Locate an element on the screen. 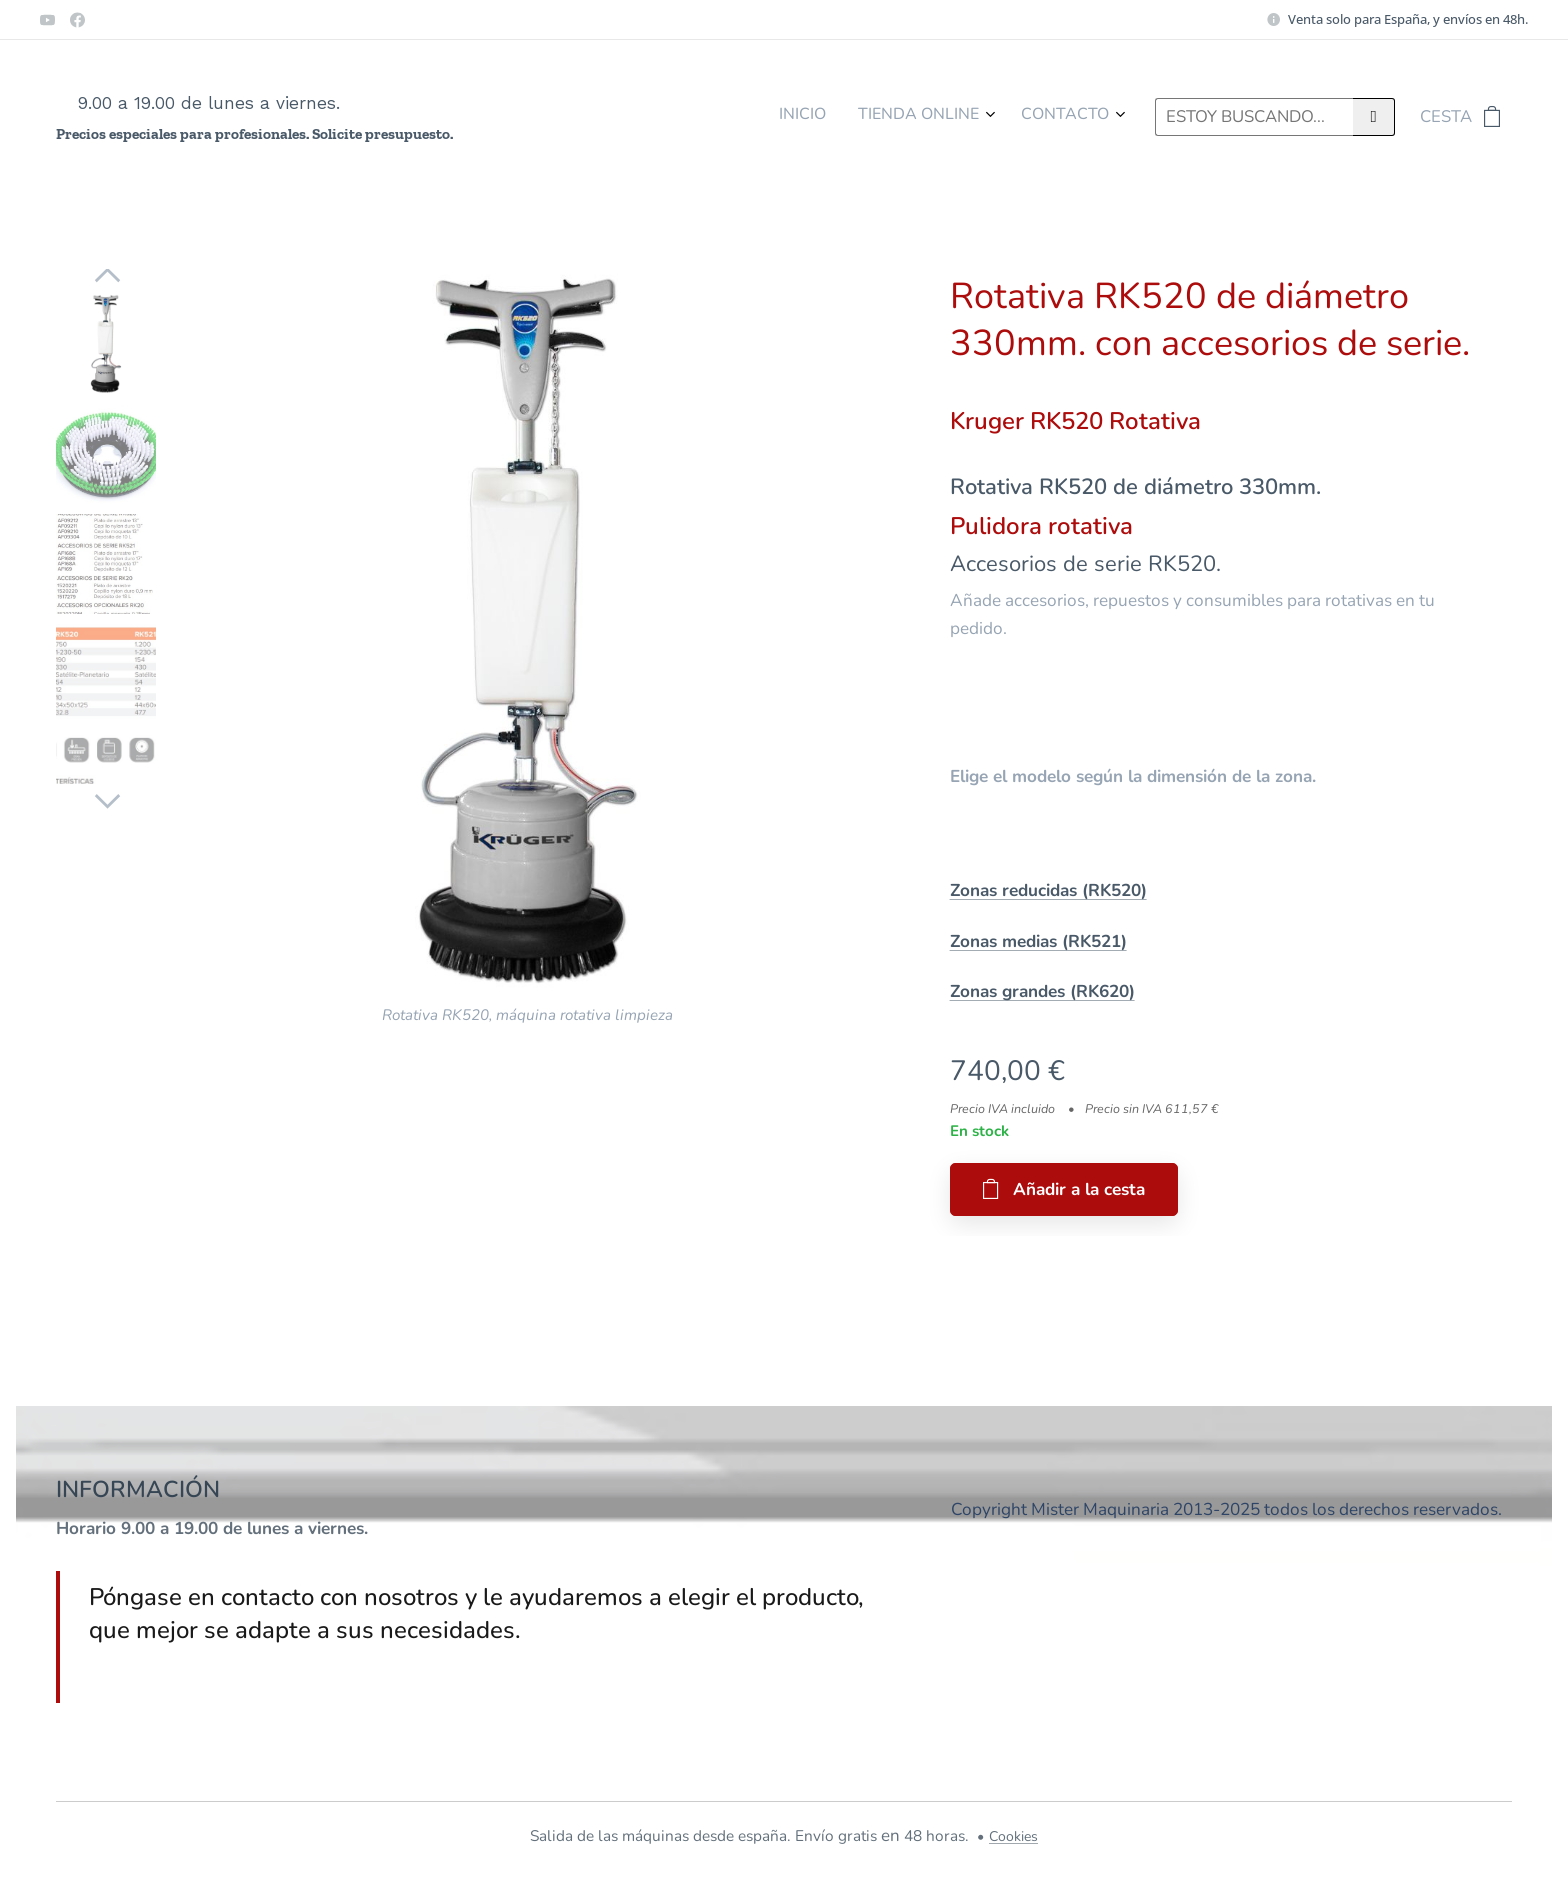 This screenshot has height=1886, width=1568. Cookies is located at coordinates (1013, 1836).